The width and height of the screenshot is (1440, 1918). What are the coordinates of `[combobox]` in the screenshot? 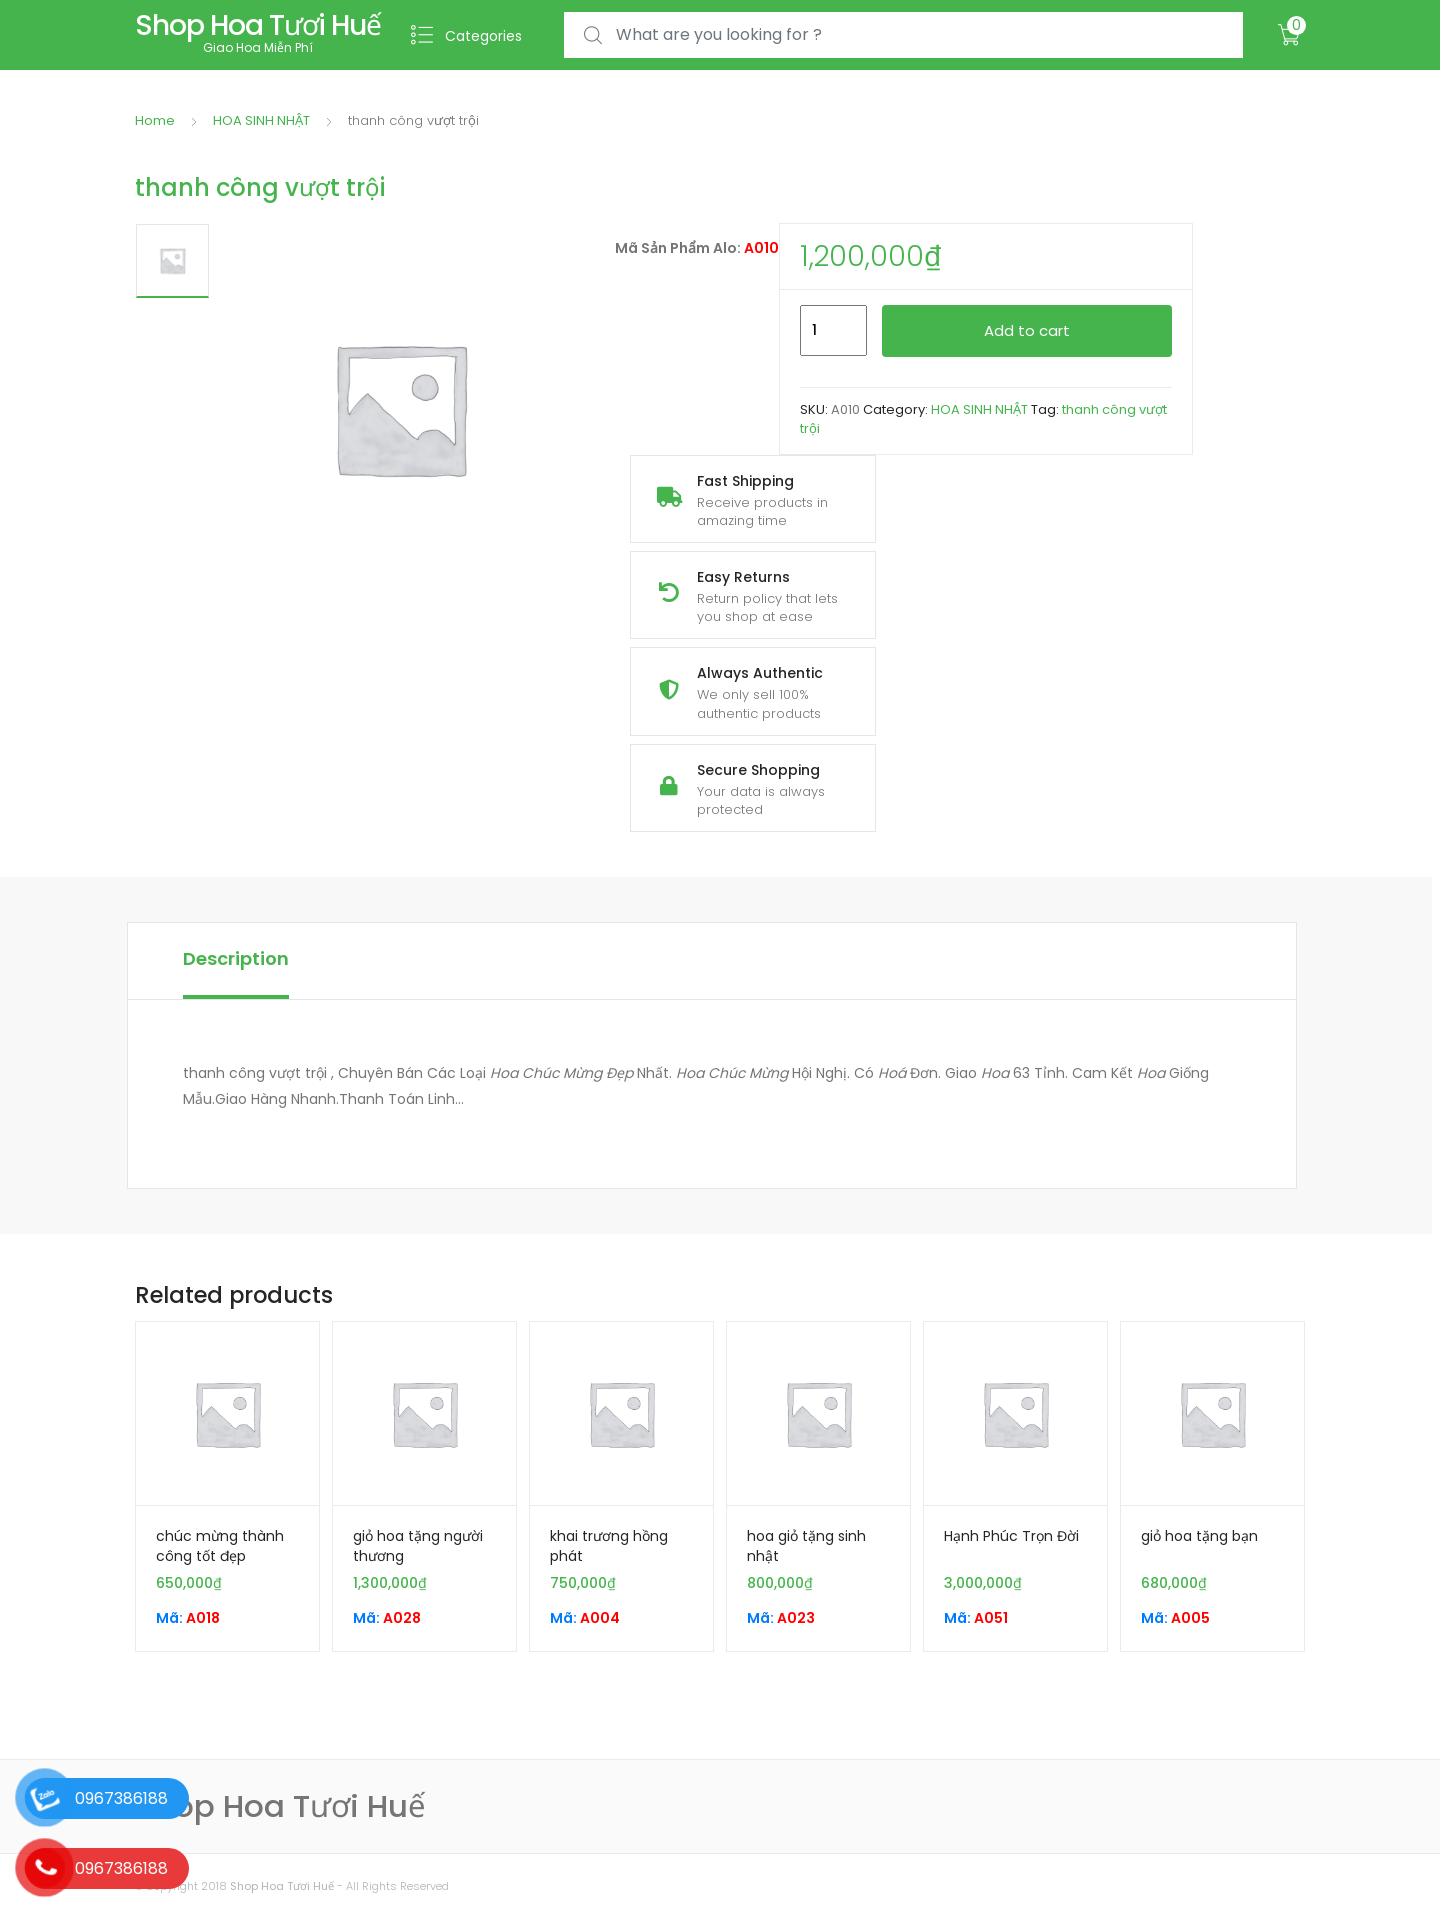 It's located at (903, 35).